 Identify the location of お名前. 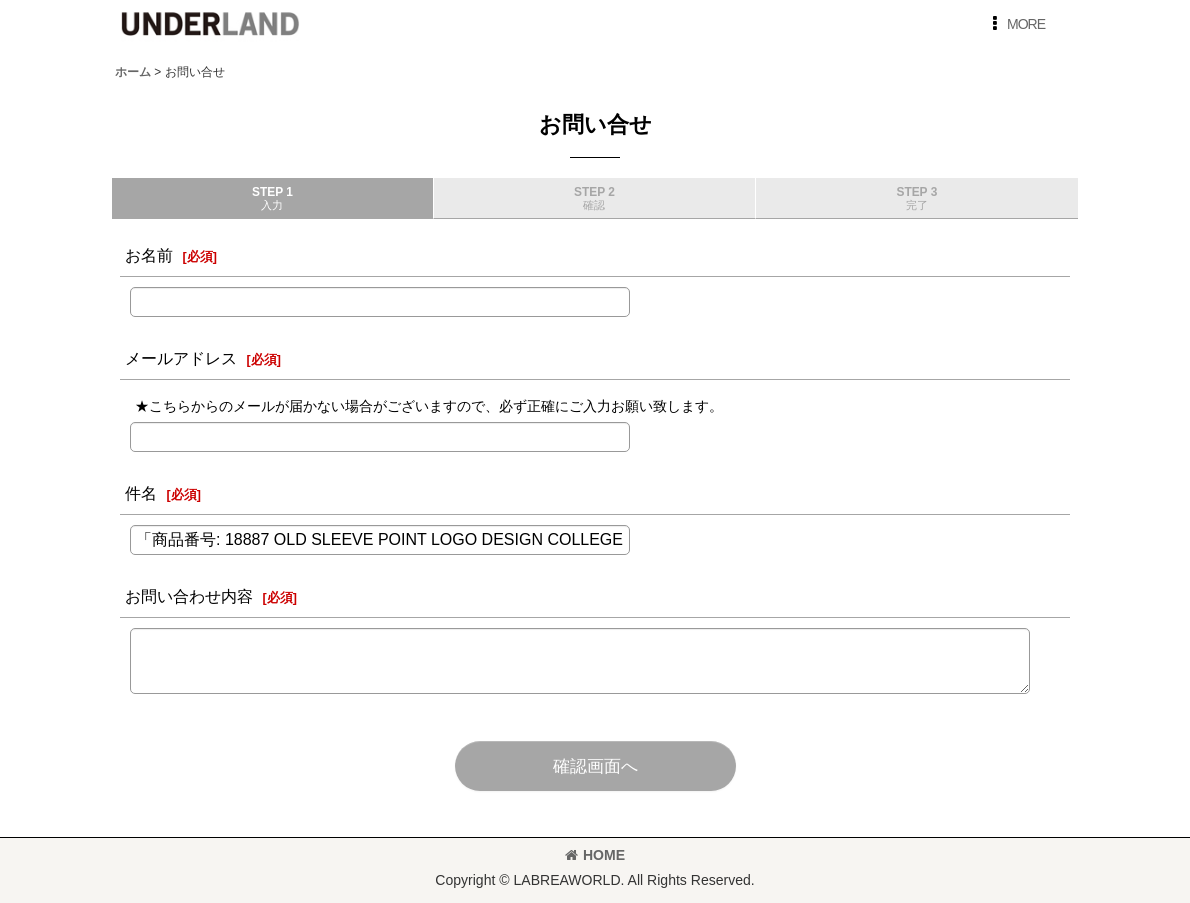
(149, 255).